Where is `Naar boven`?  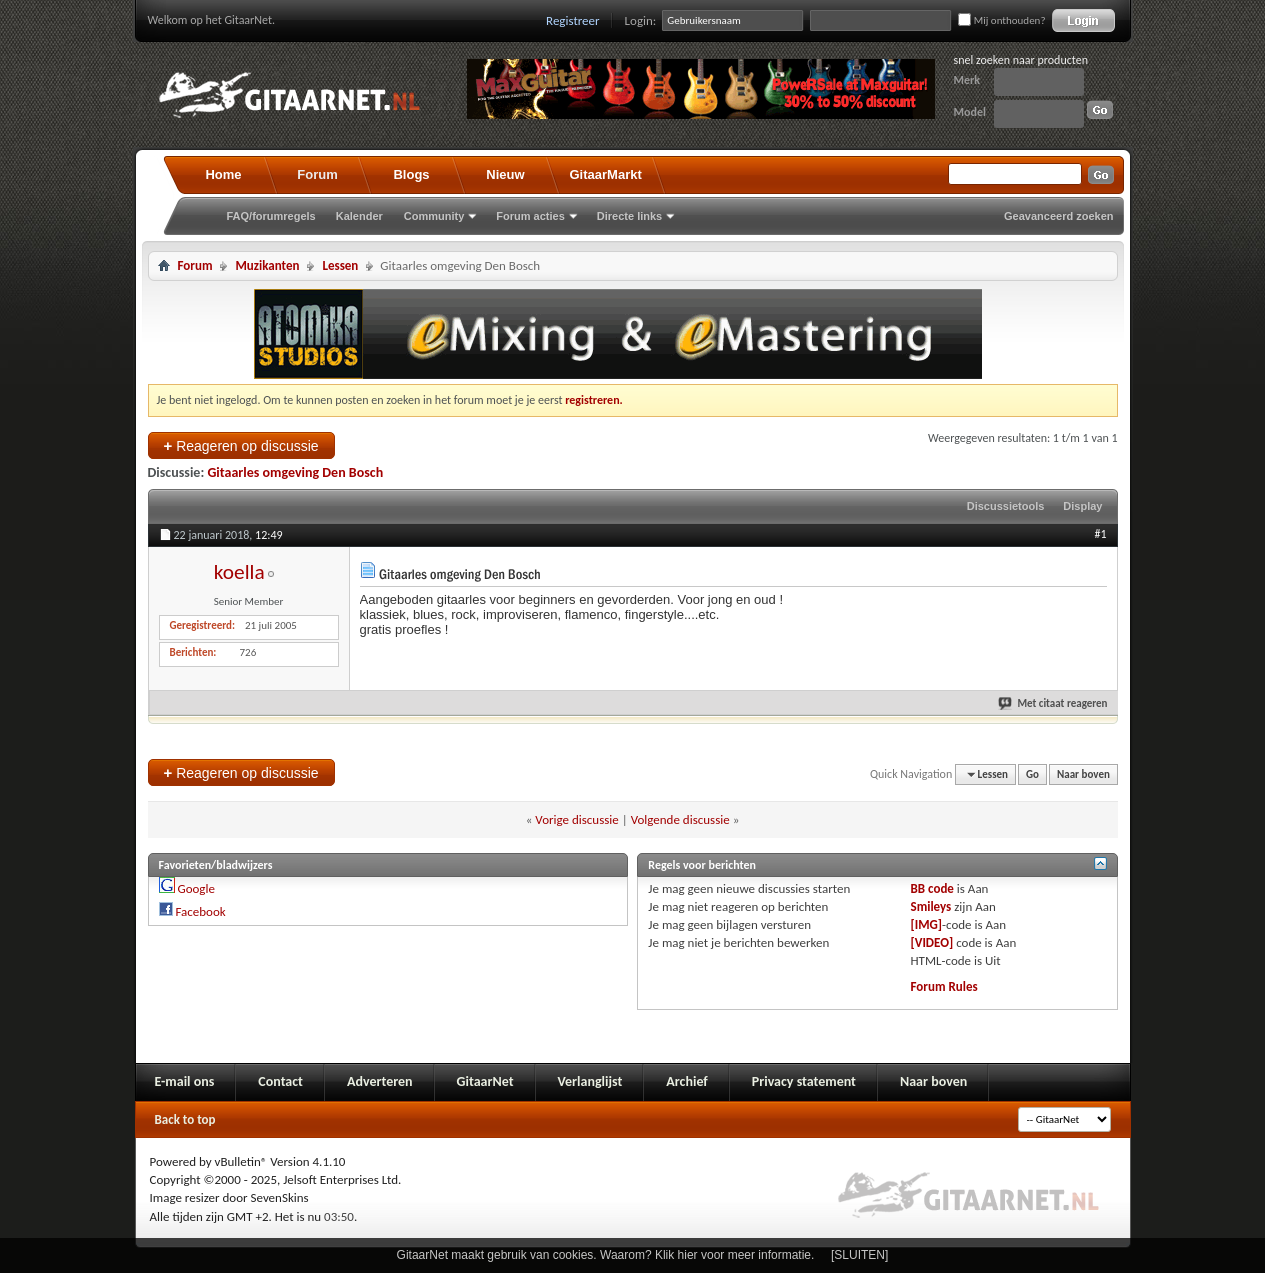
Naar boven is located at coordinates (1083, 774).